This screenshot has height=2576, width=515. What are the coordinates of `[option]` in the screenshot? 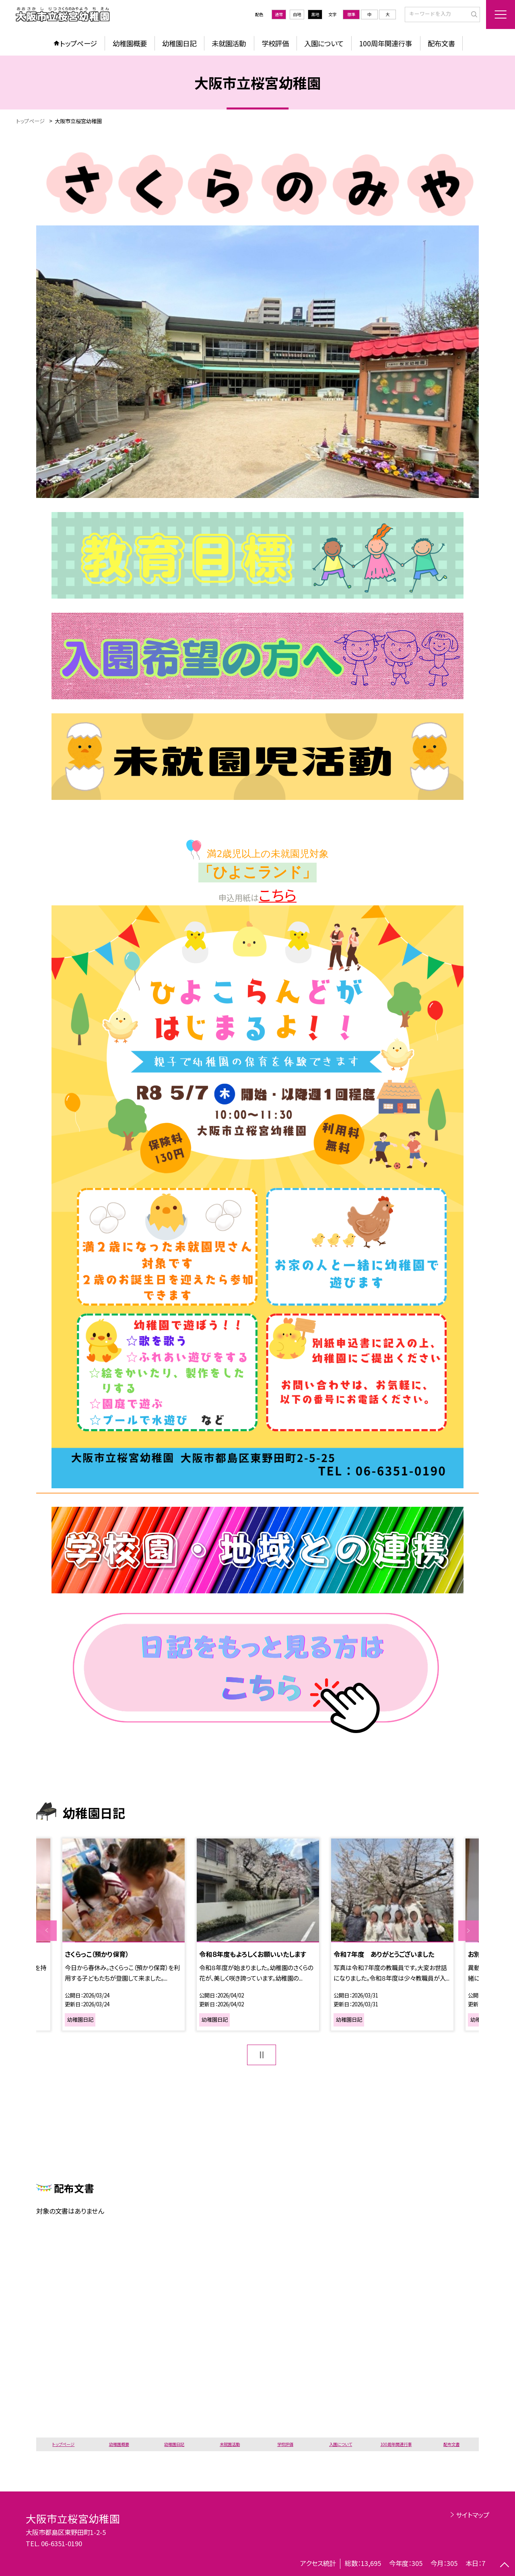 It's located at (258, 1934).